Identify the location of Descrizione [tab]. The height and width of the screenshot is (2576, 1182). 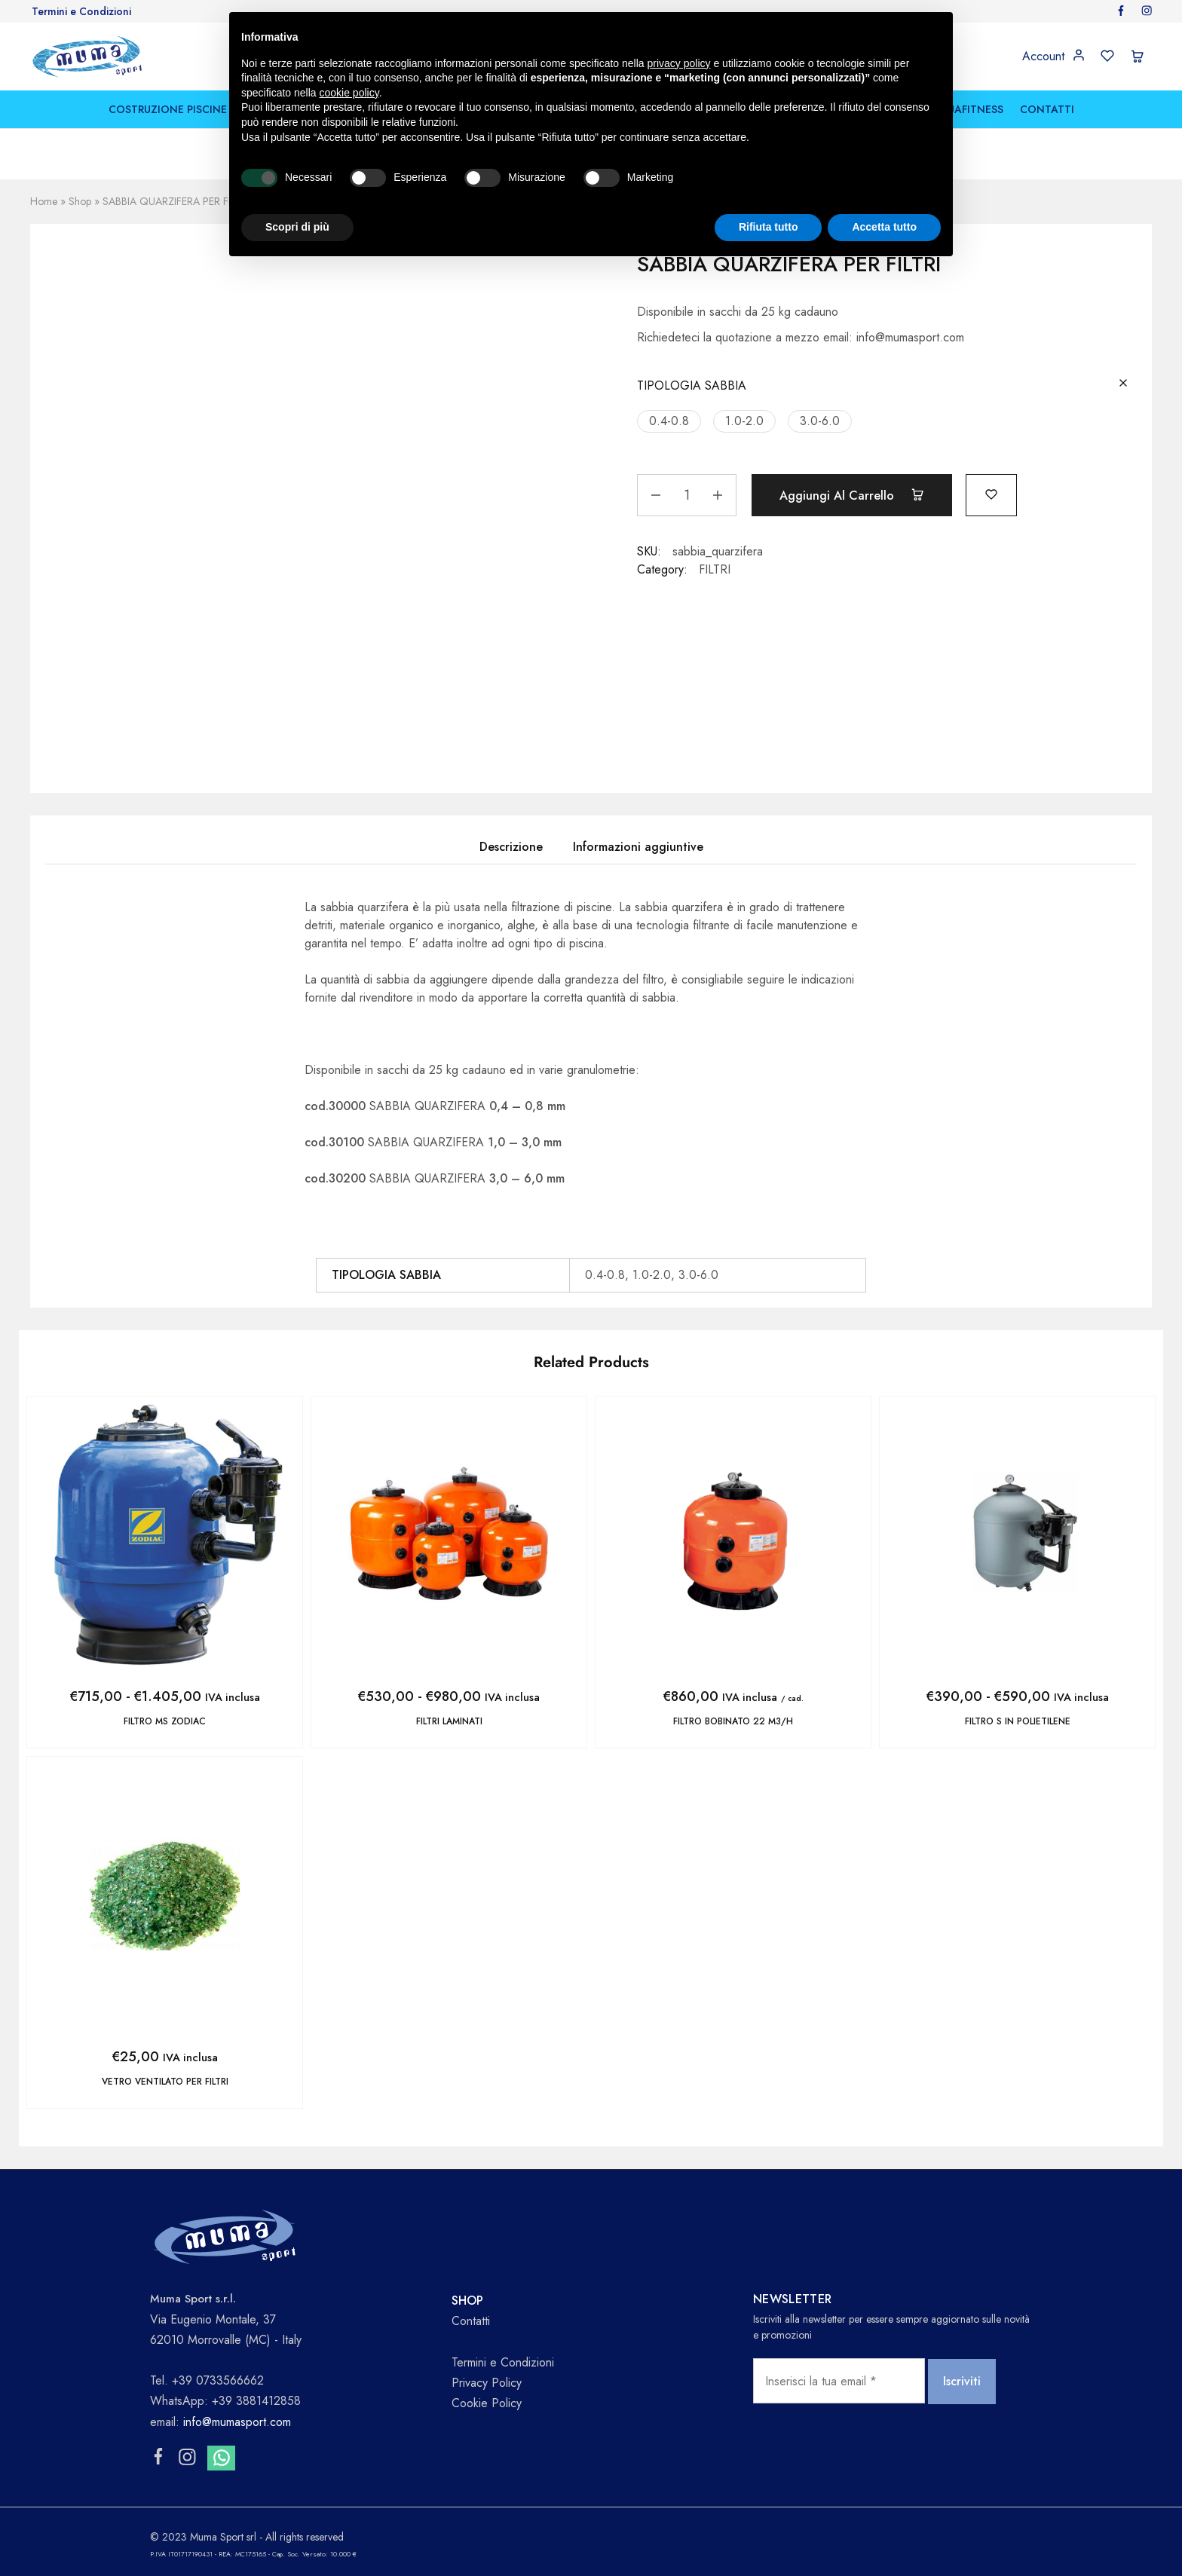
(511, 846).